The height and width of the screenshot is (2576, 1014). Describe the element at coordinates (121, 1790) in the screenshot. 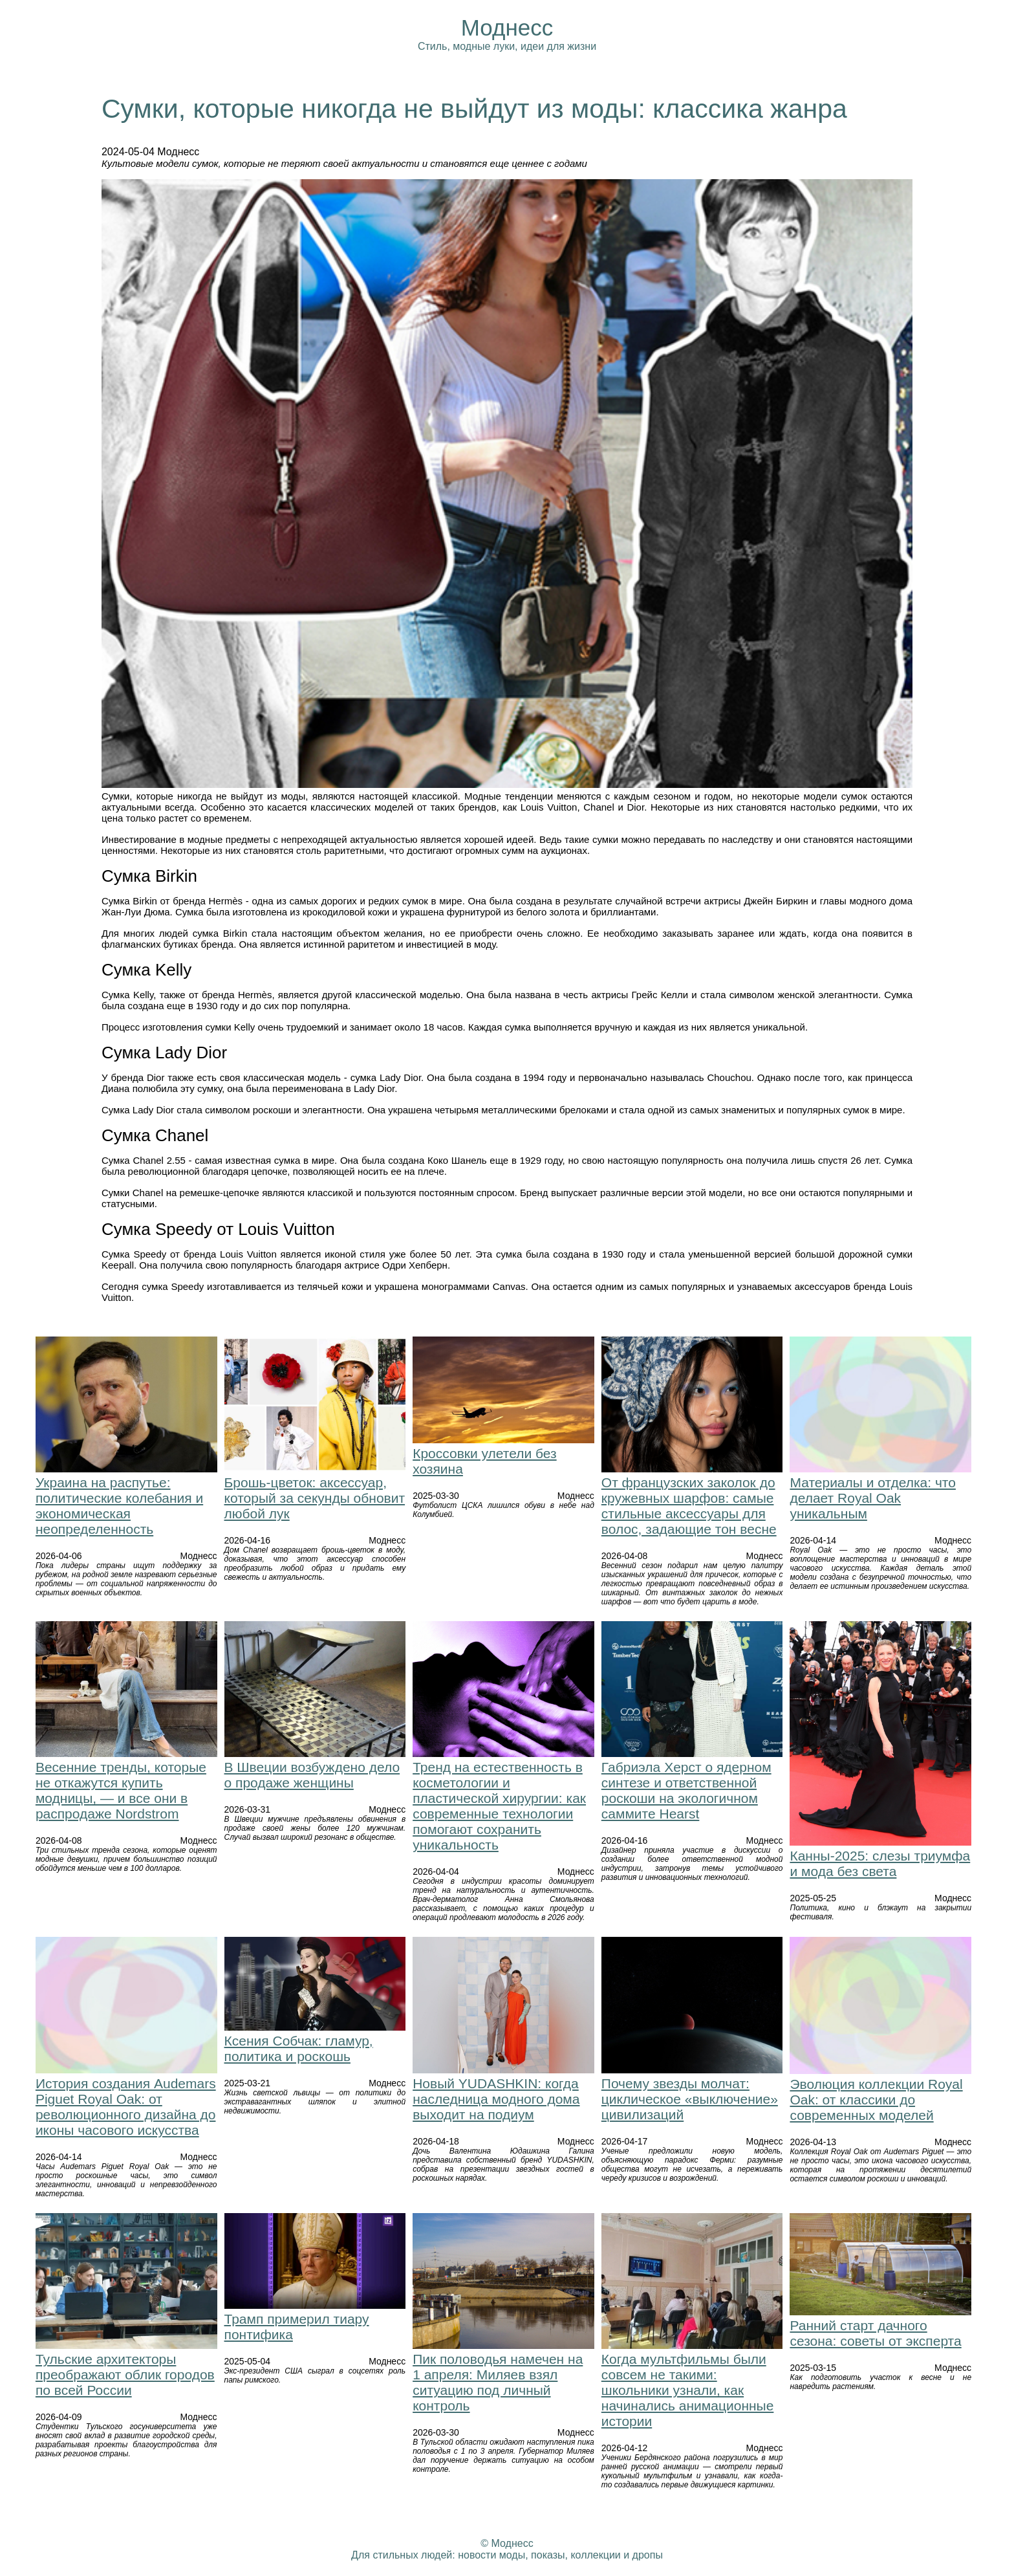

I see `Весенние тренды, которые не откажутся купить модницы, — и все они в распродаже Nordstrom` at that location.